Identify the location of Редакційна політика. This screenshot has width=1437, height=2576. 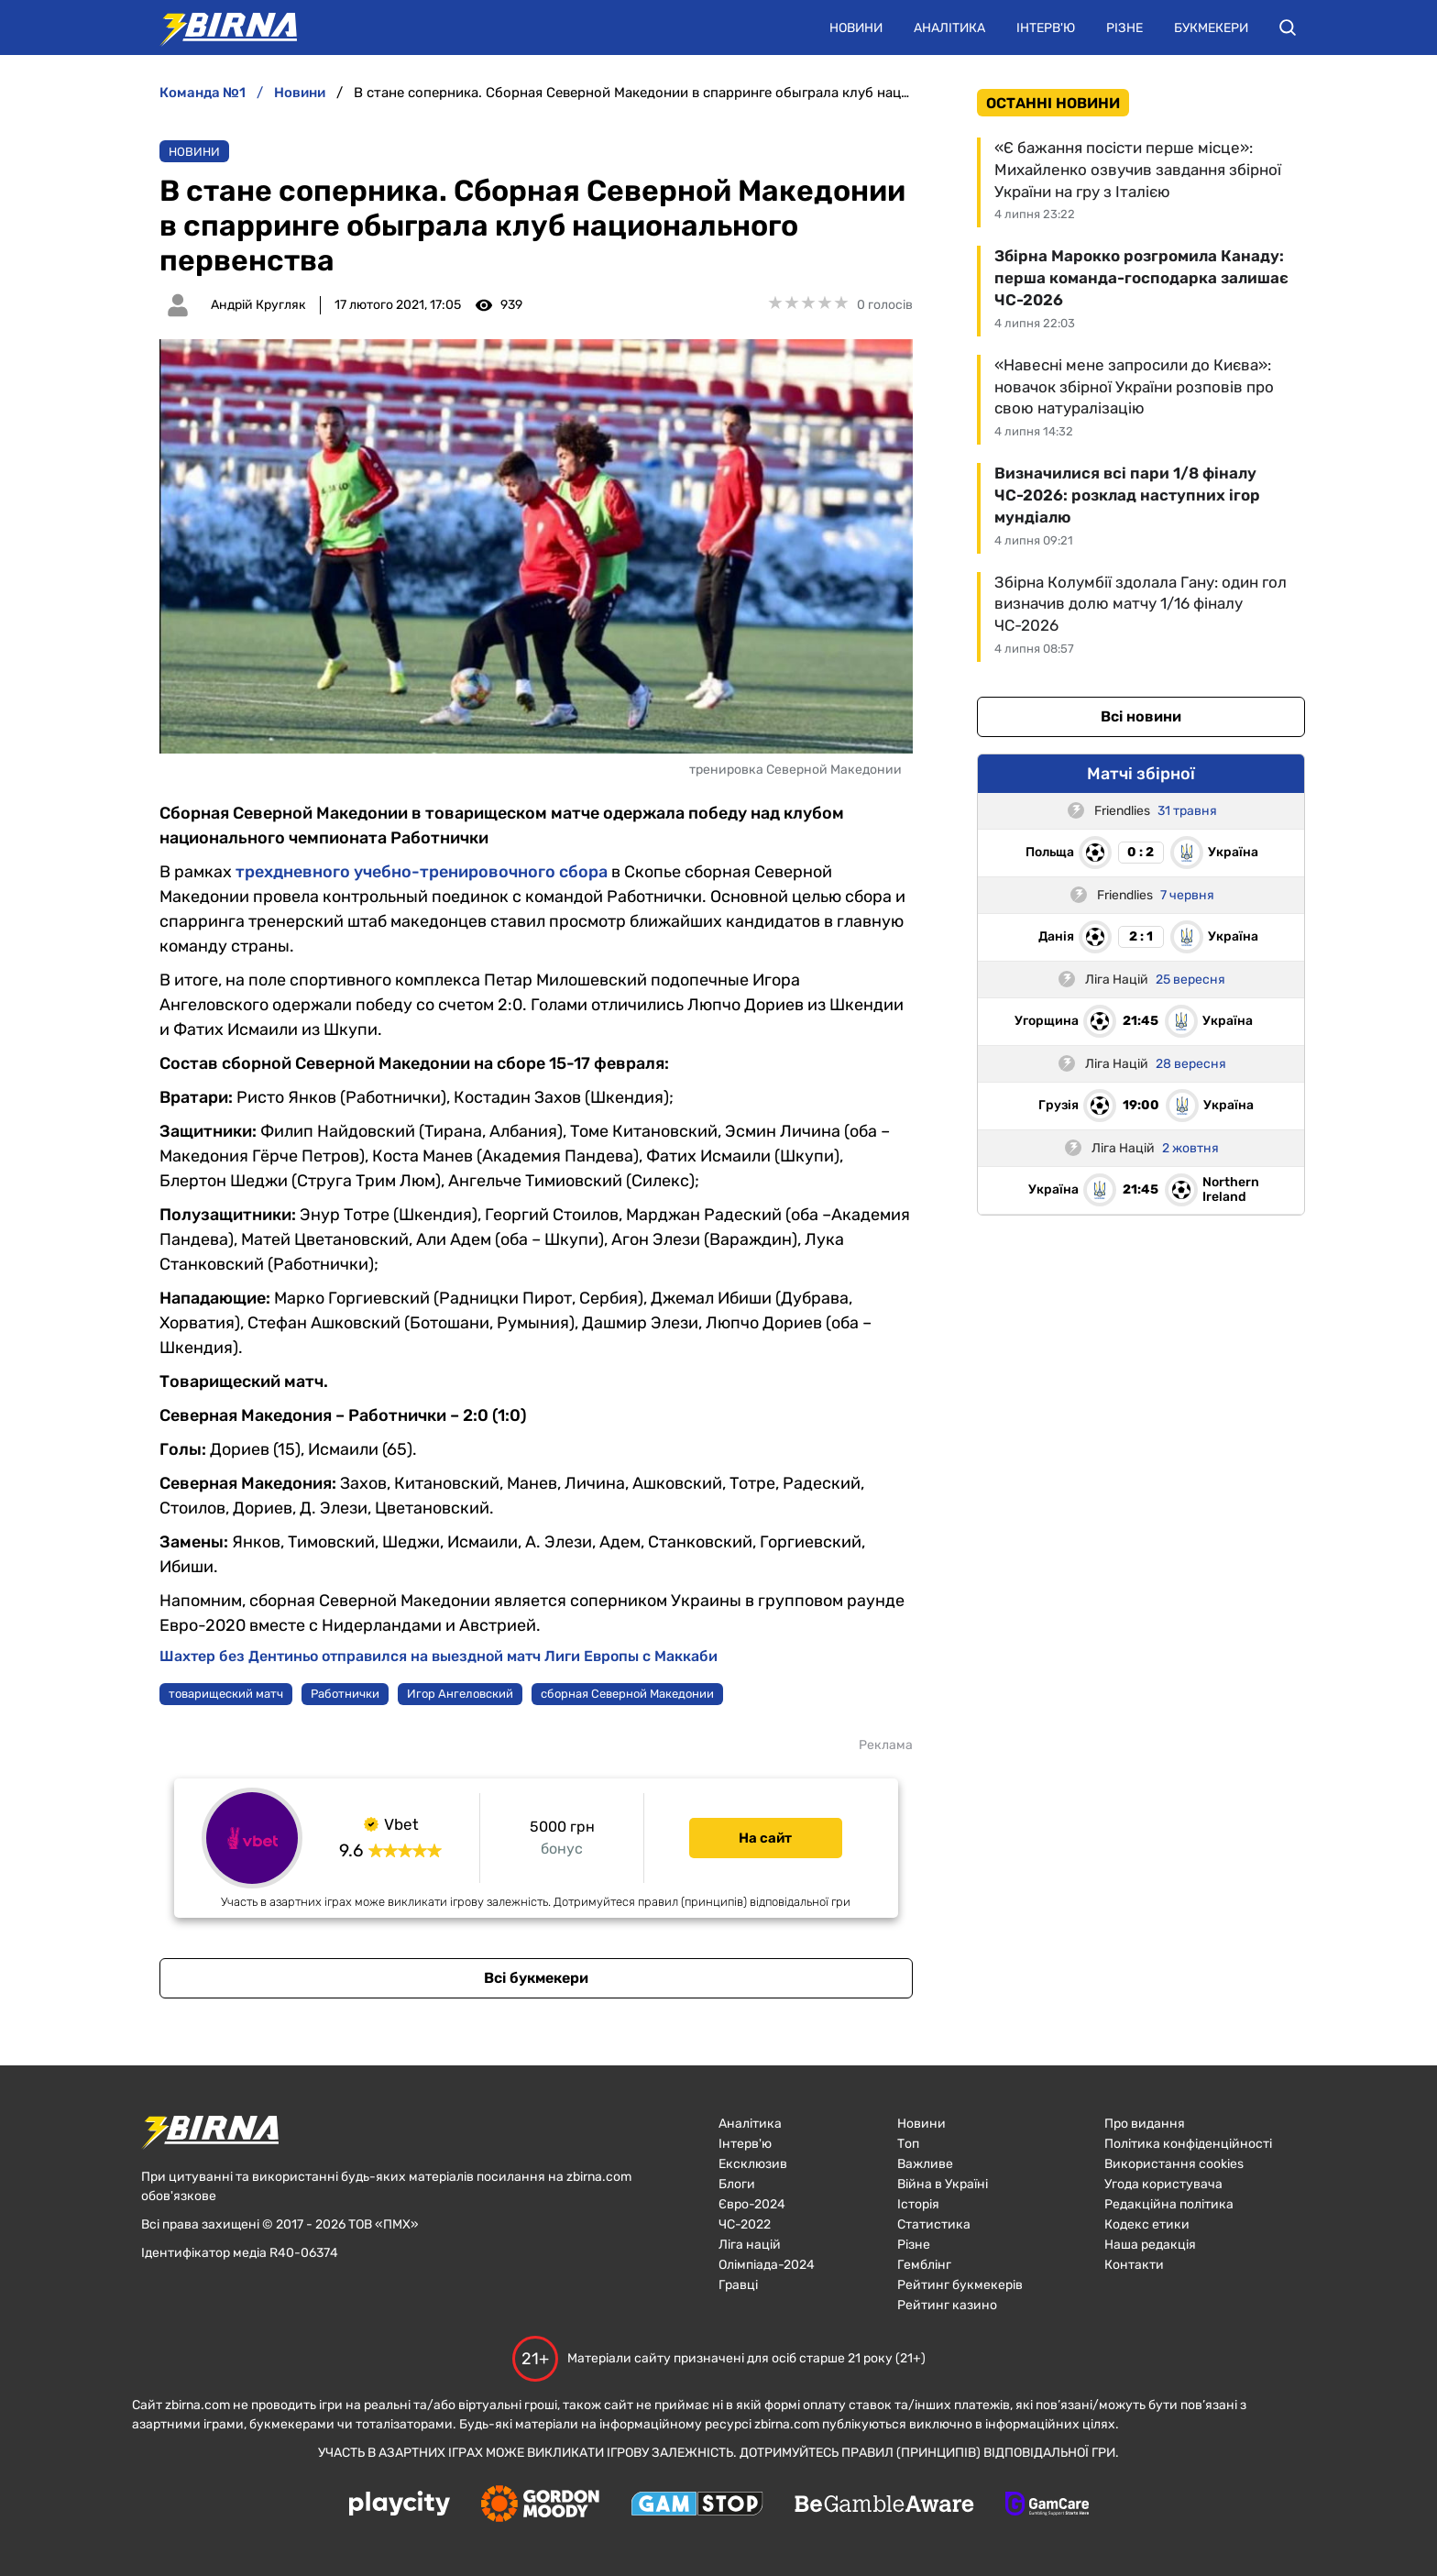
(1169, 2204).